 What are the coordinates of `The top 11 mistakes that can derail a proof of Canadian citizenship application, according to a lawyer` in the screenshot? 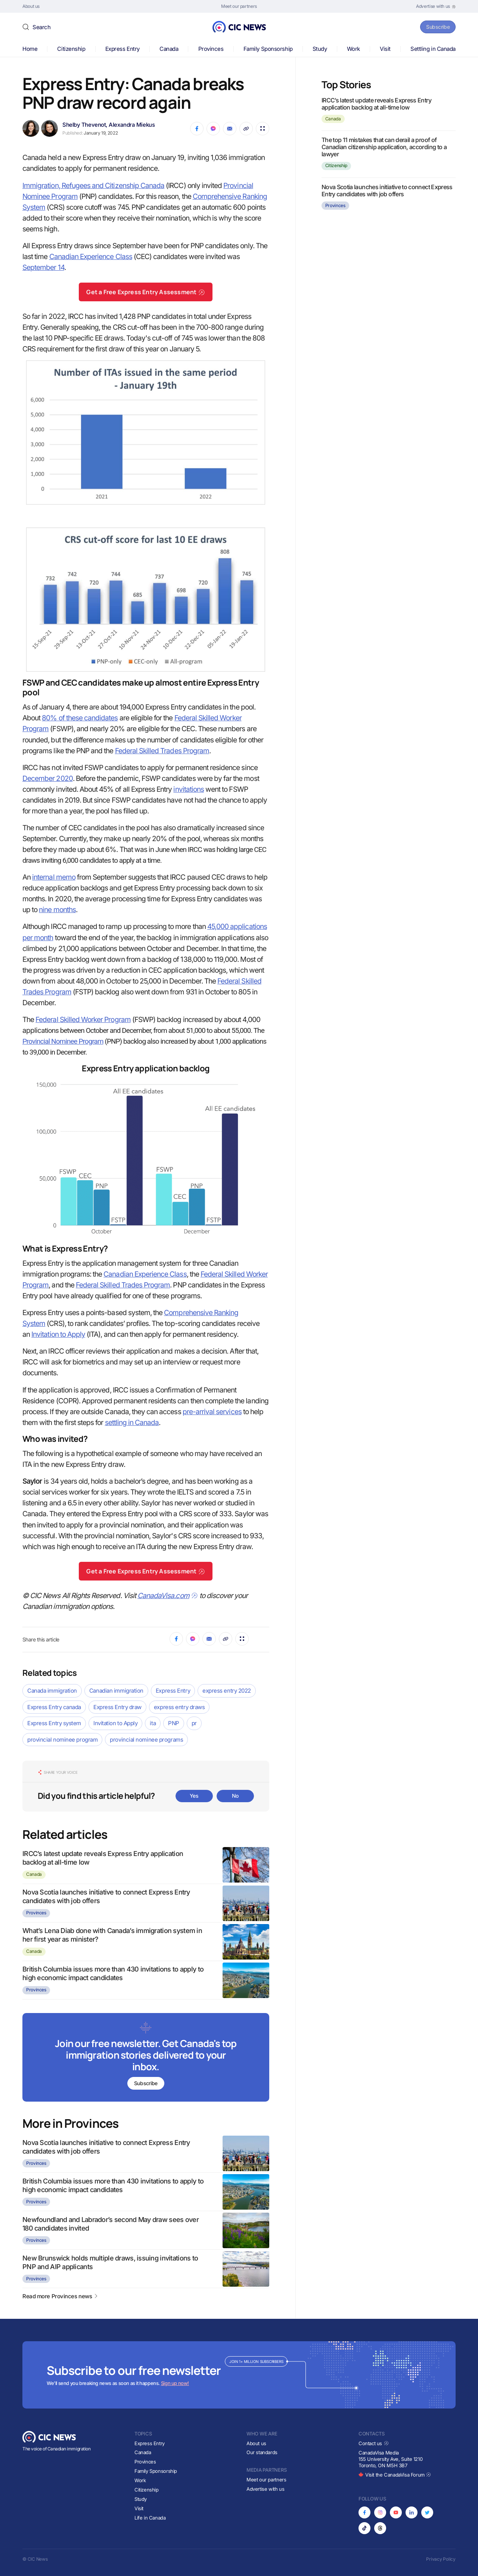 It's located at (384, 147).